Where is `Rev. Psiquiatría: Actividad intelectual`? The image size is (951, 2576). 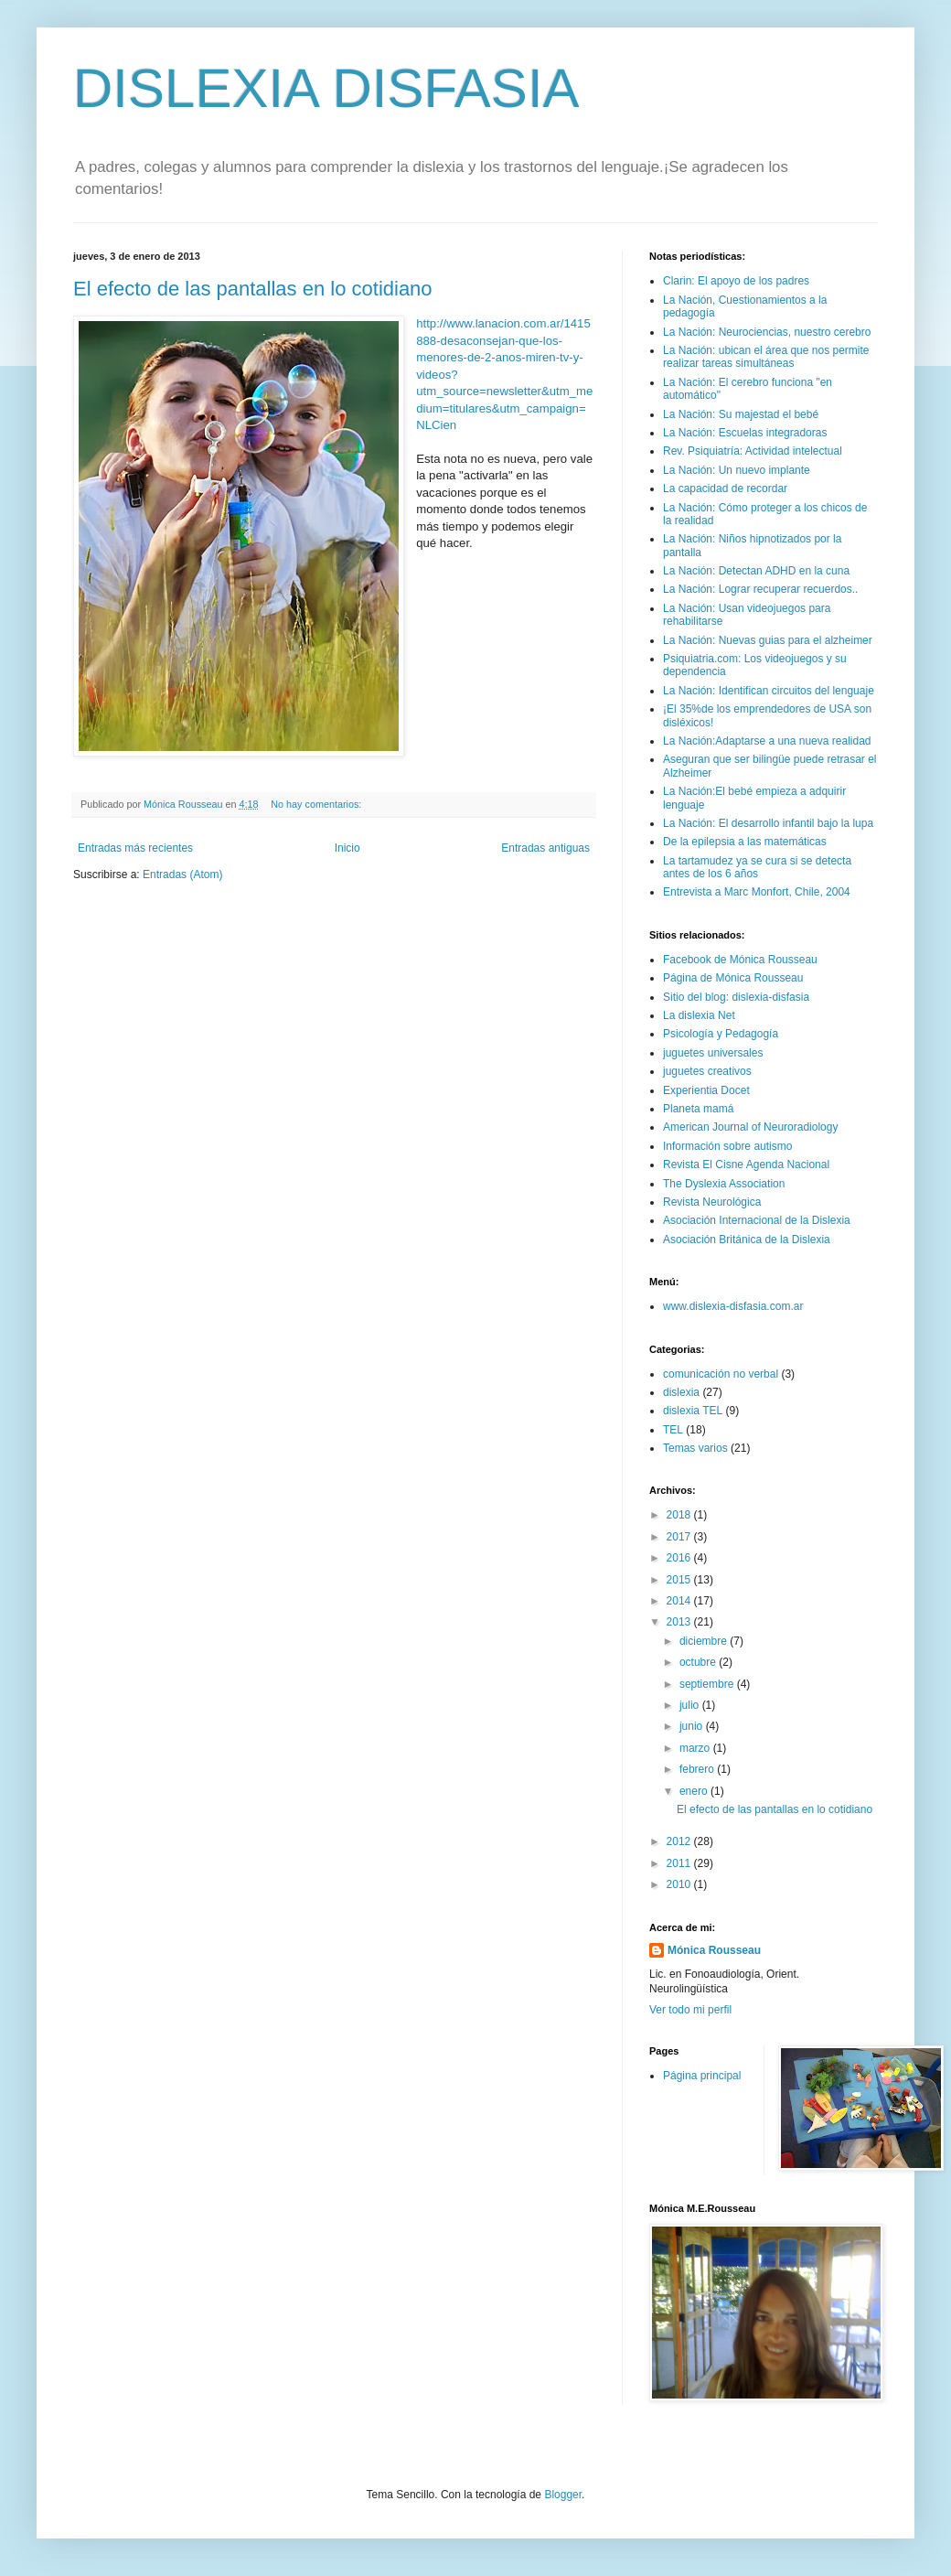
Rev. Psiquiatría: Actividad intelectual is located at coordinates (752, 451).